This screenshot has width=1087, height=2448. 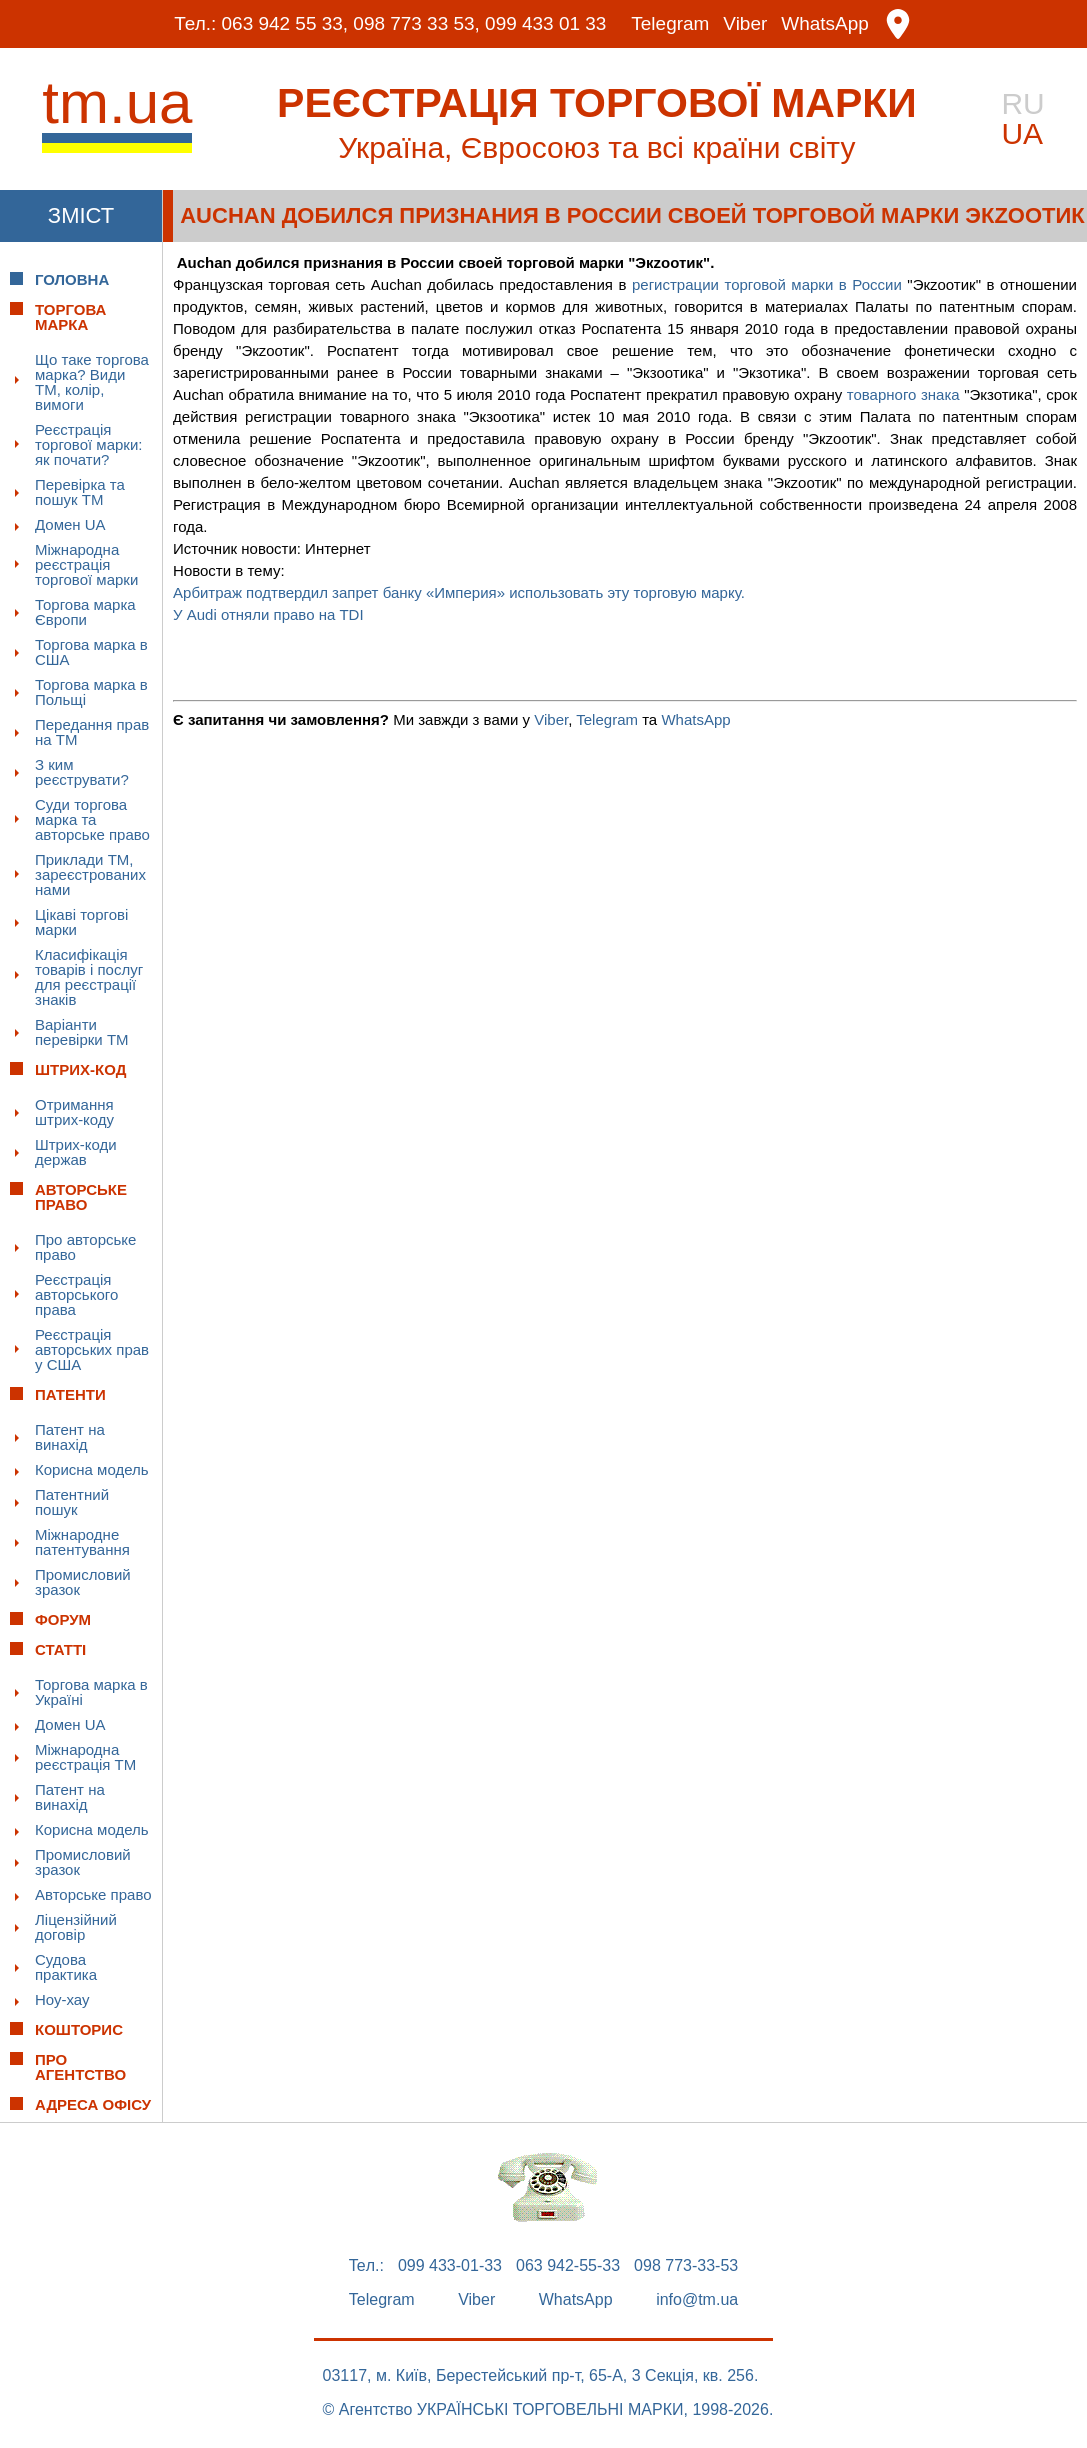 I want to click on 099 433 01 33, so click(x=546, y=24).